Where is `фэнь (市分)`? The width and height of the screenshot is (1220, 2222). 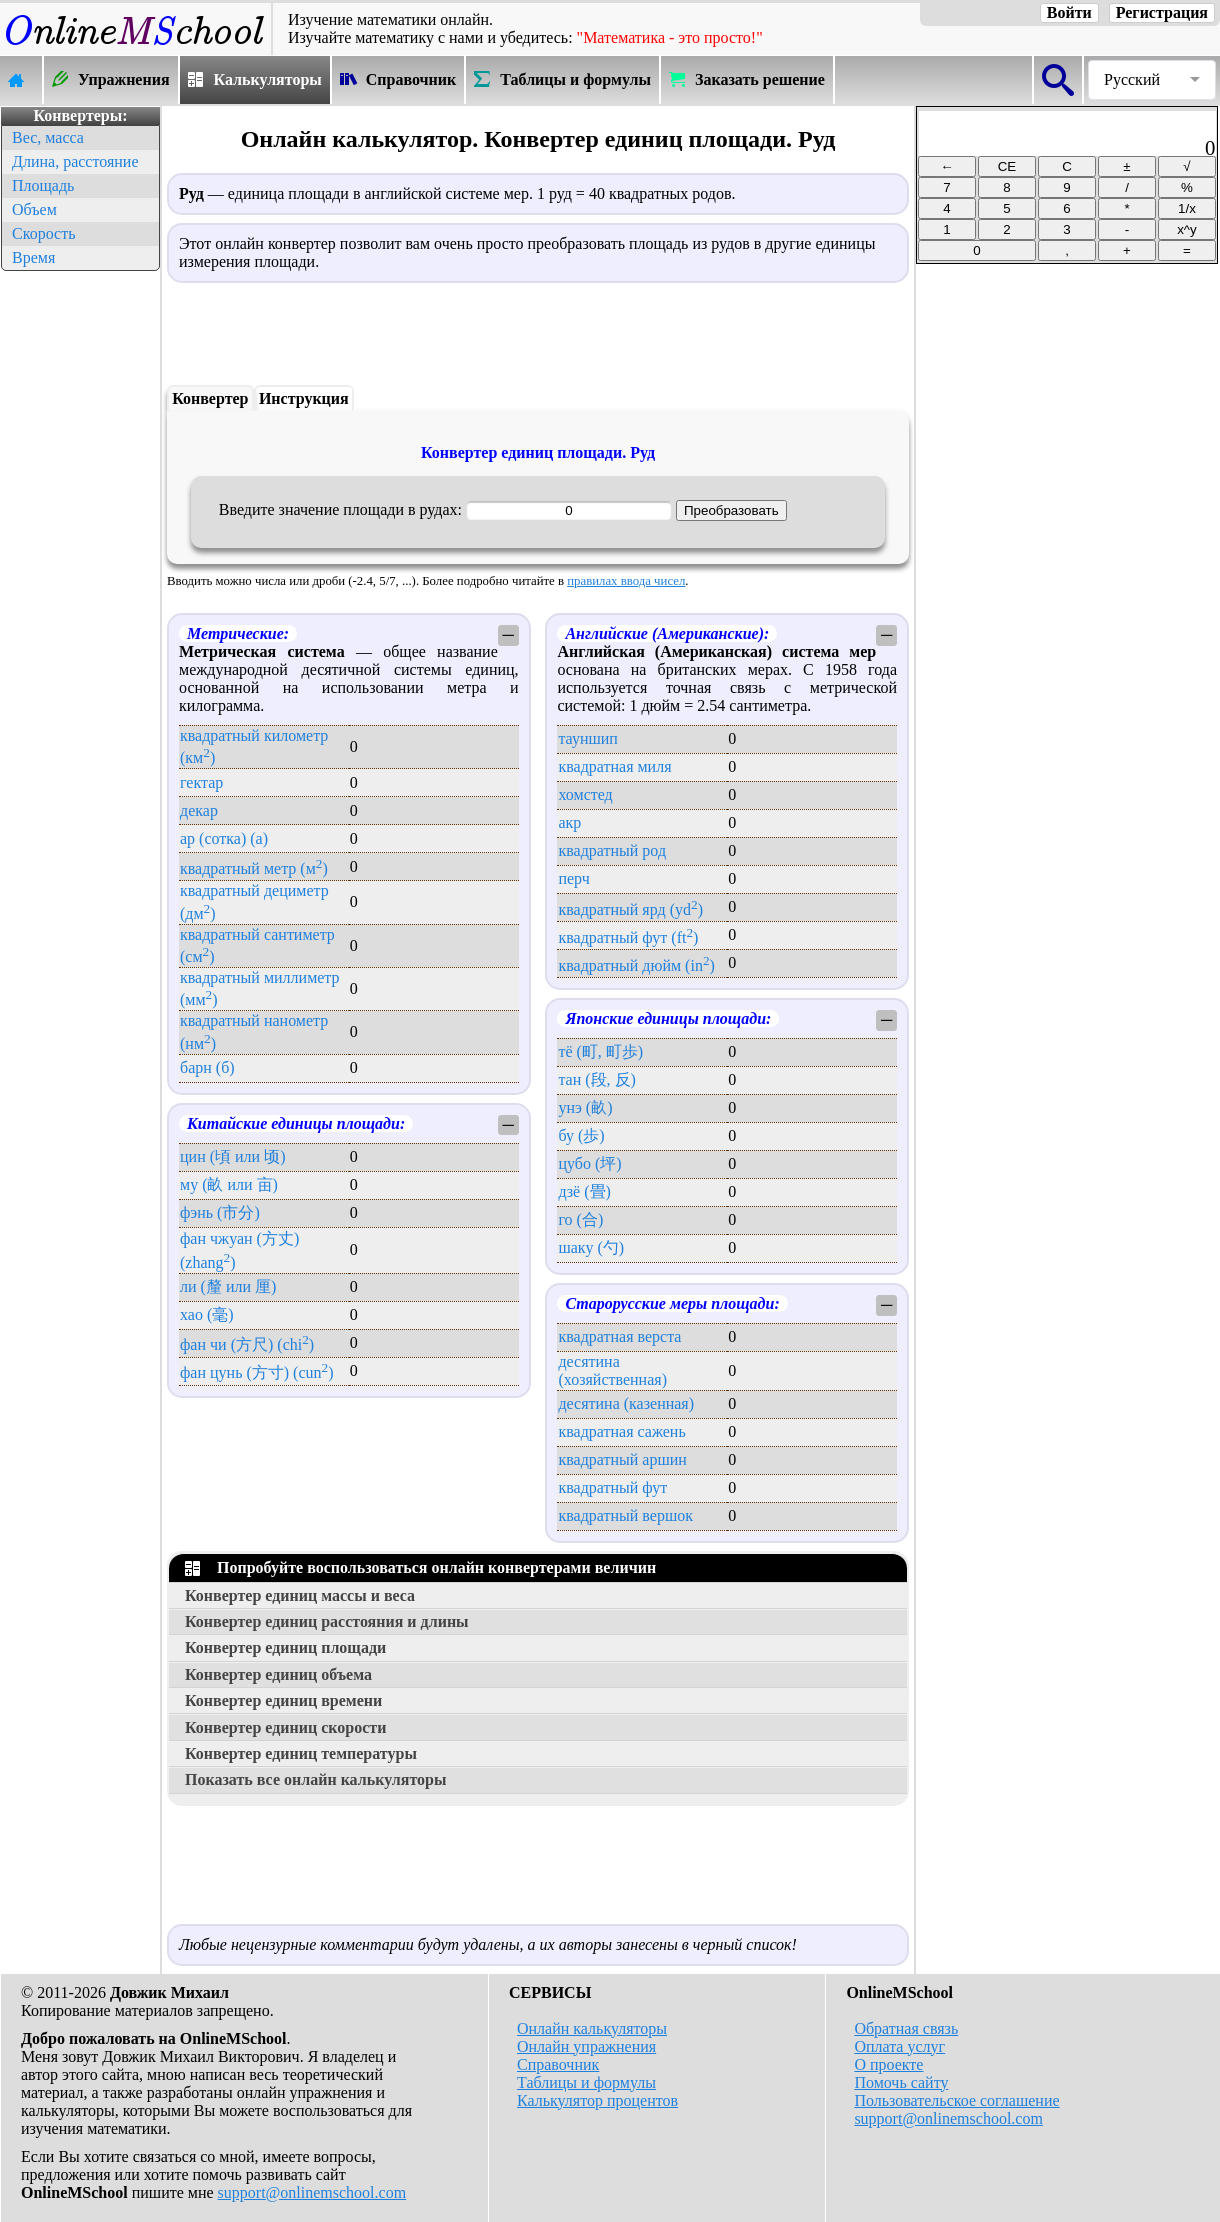 фэнь (市分) is located at coordinates (220, 1212).